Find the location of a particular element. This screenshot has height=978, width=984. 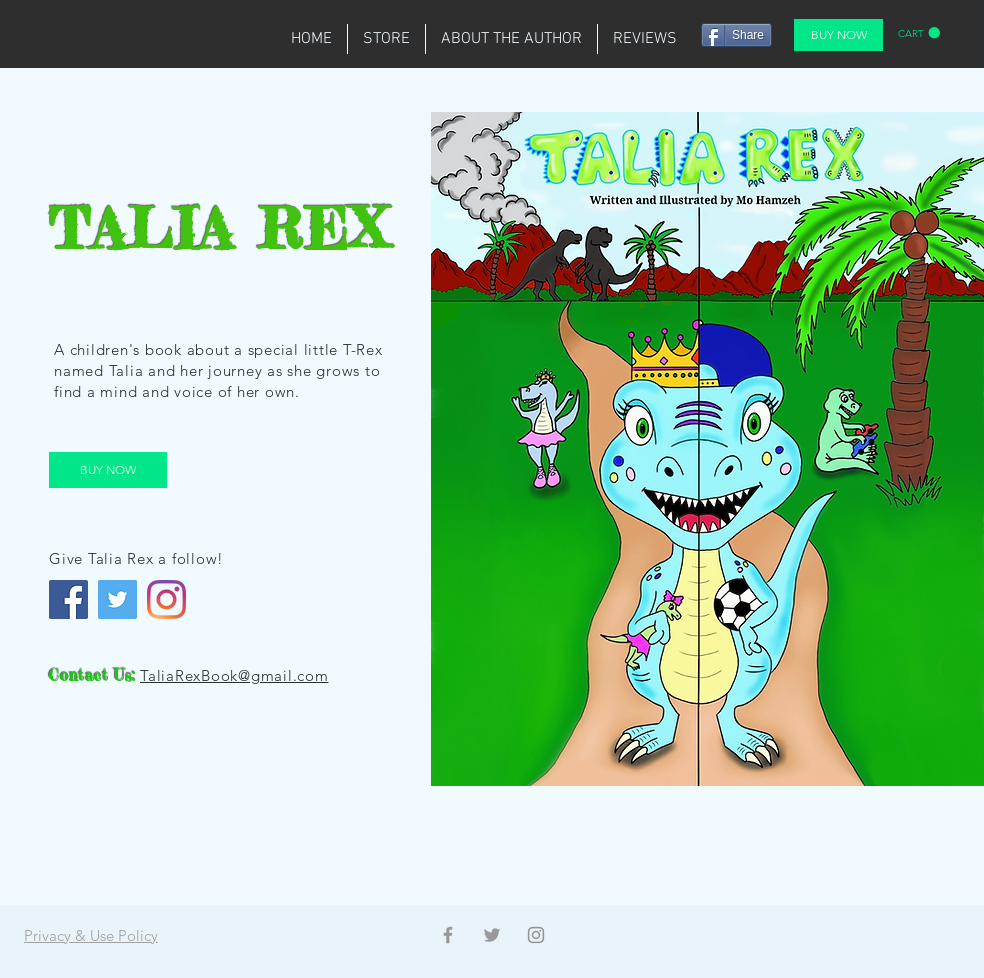

[Share] is located at coordinates (736, 35).